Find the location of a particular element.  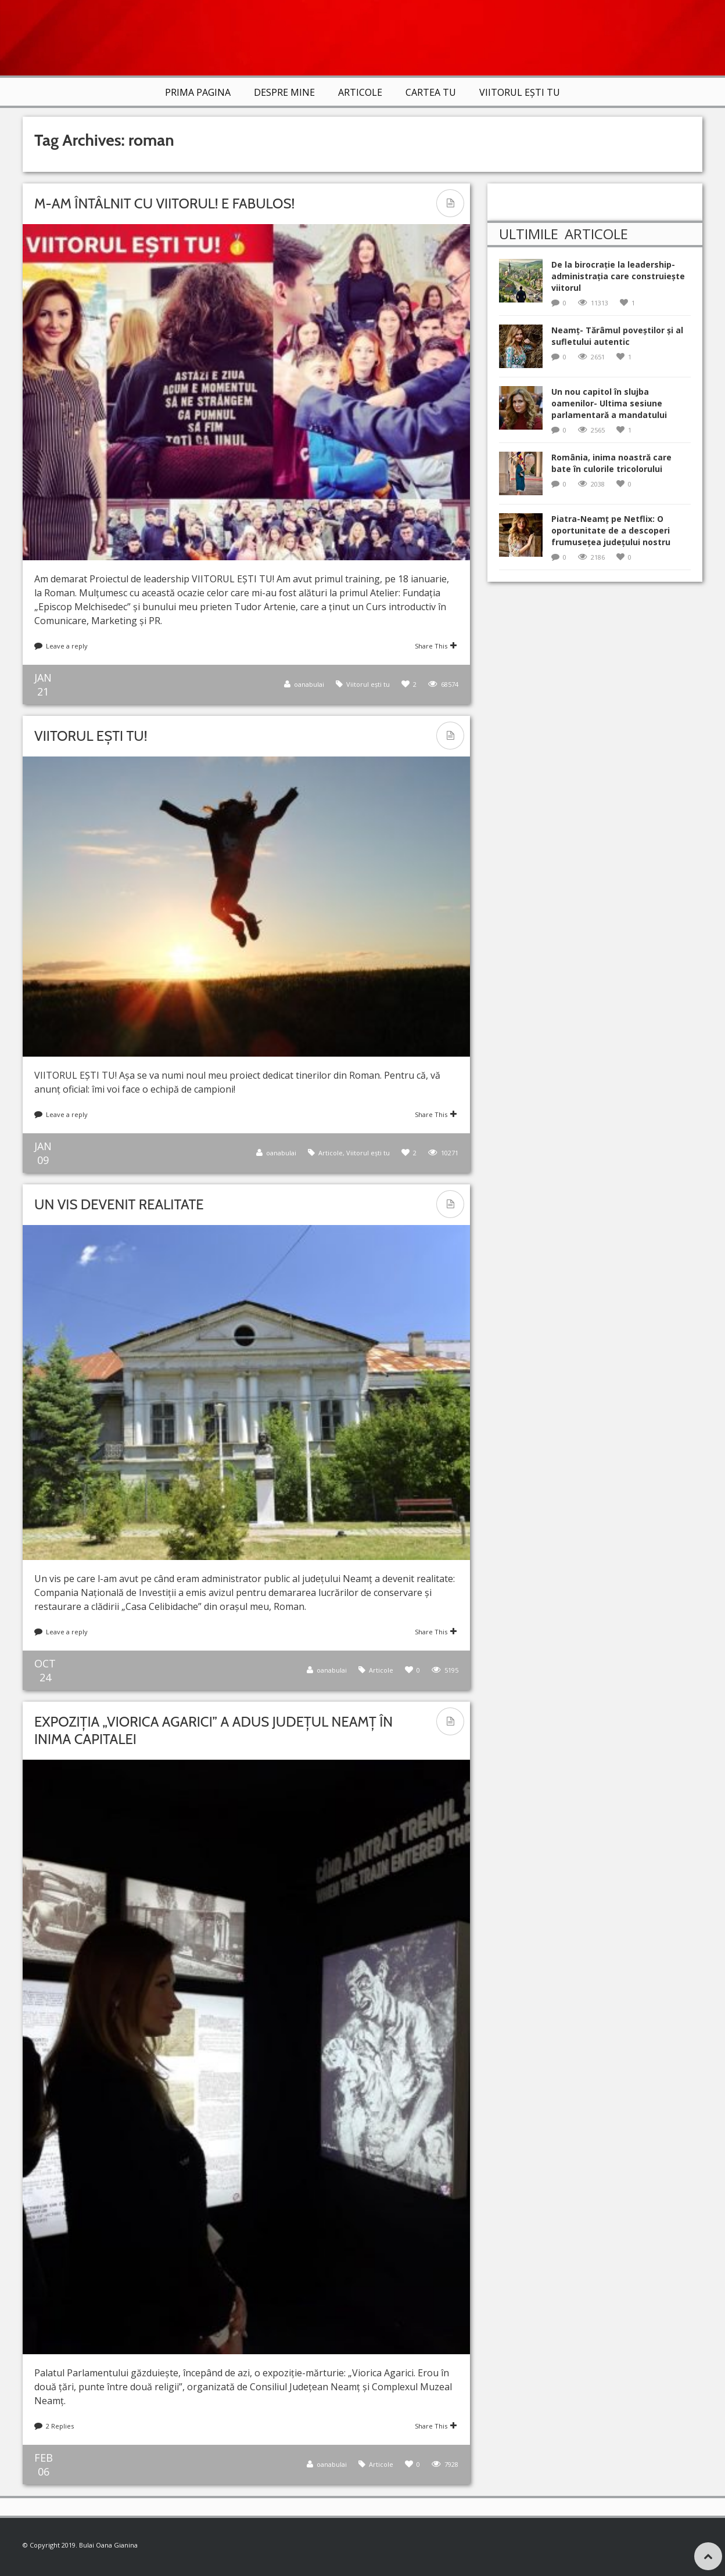

2 Replies is located at coordinates (60, 2426).